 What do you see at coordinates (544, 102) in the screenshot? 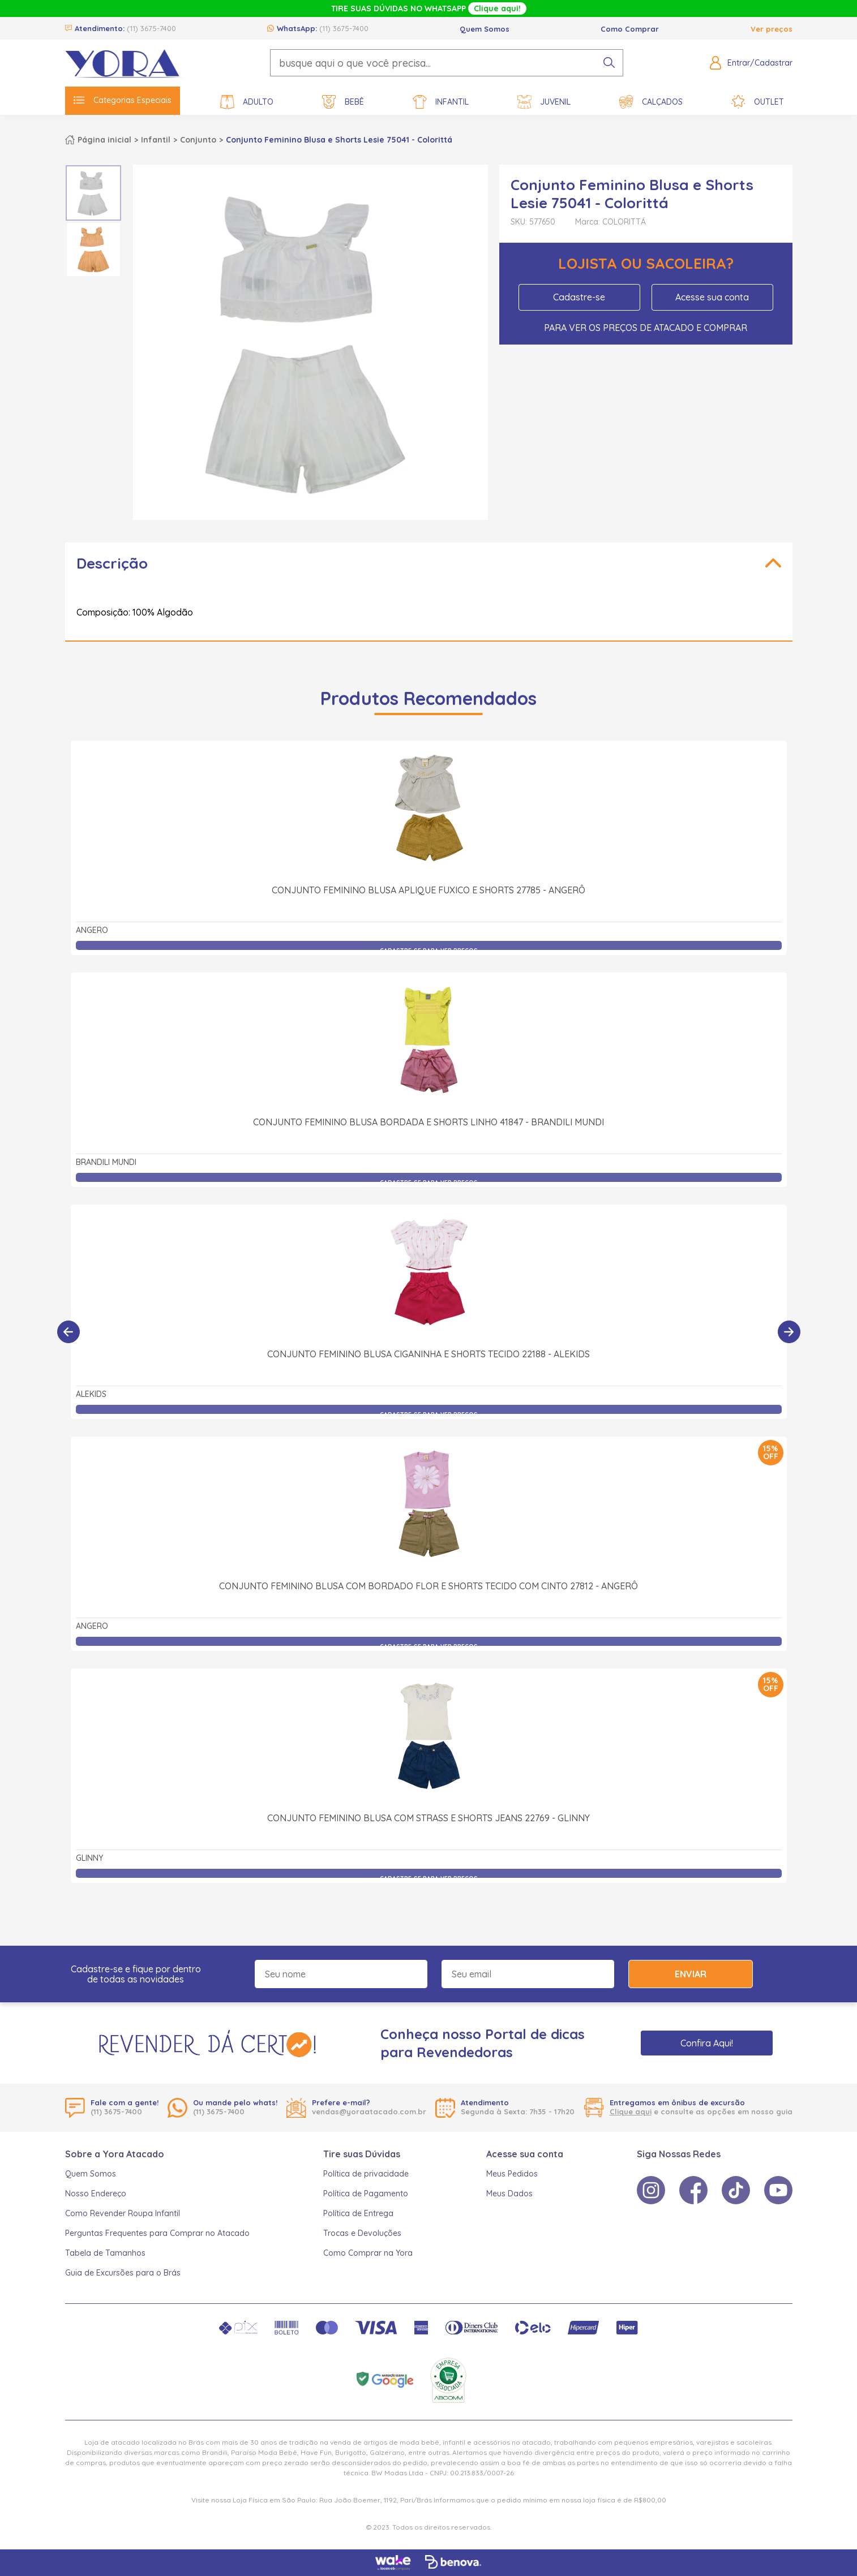
I see `Juvenil` at bounding box center [544, 102].